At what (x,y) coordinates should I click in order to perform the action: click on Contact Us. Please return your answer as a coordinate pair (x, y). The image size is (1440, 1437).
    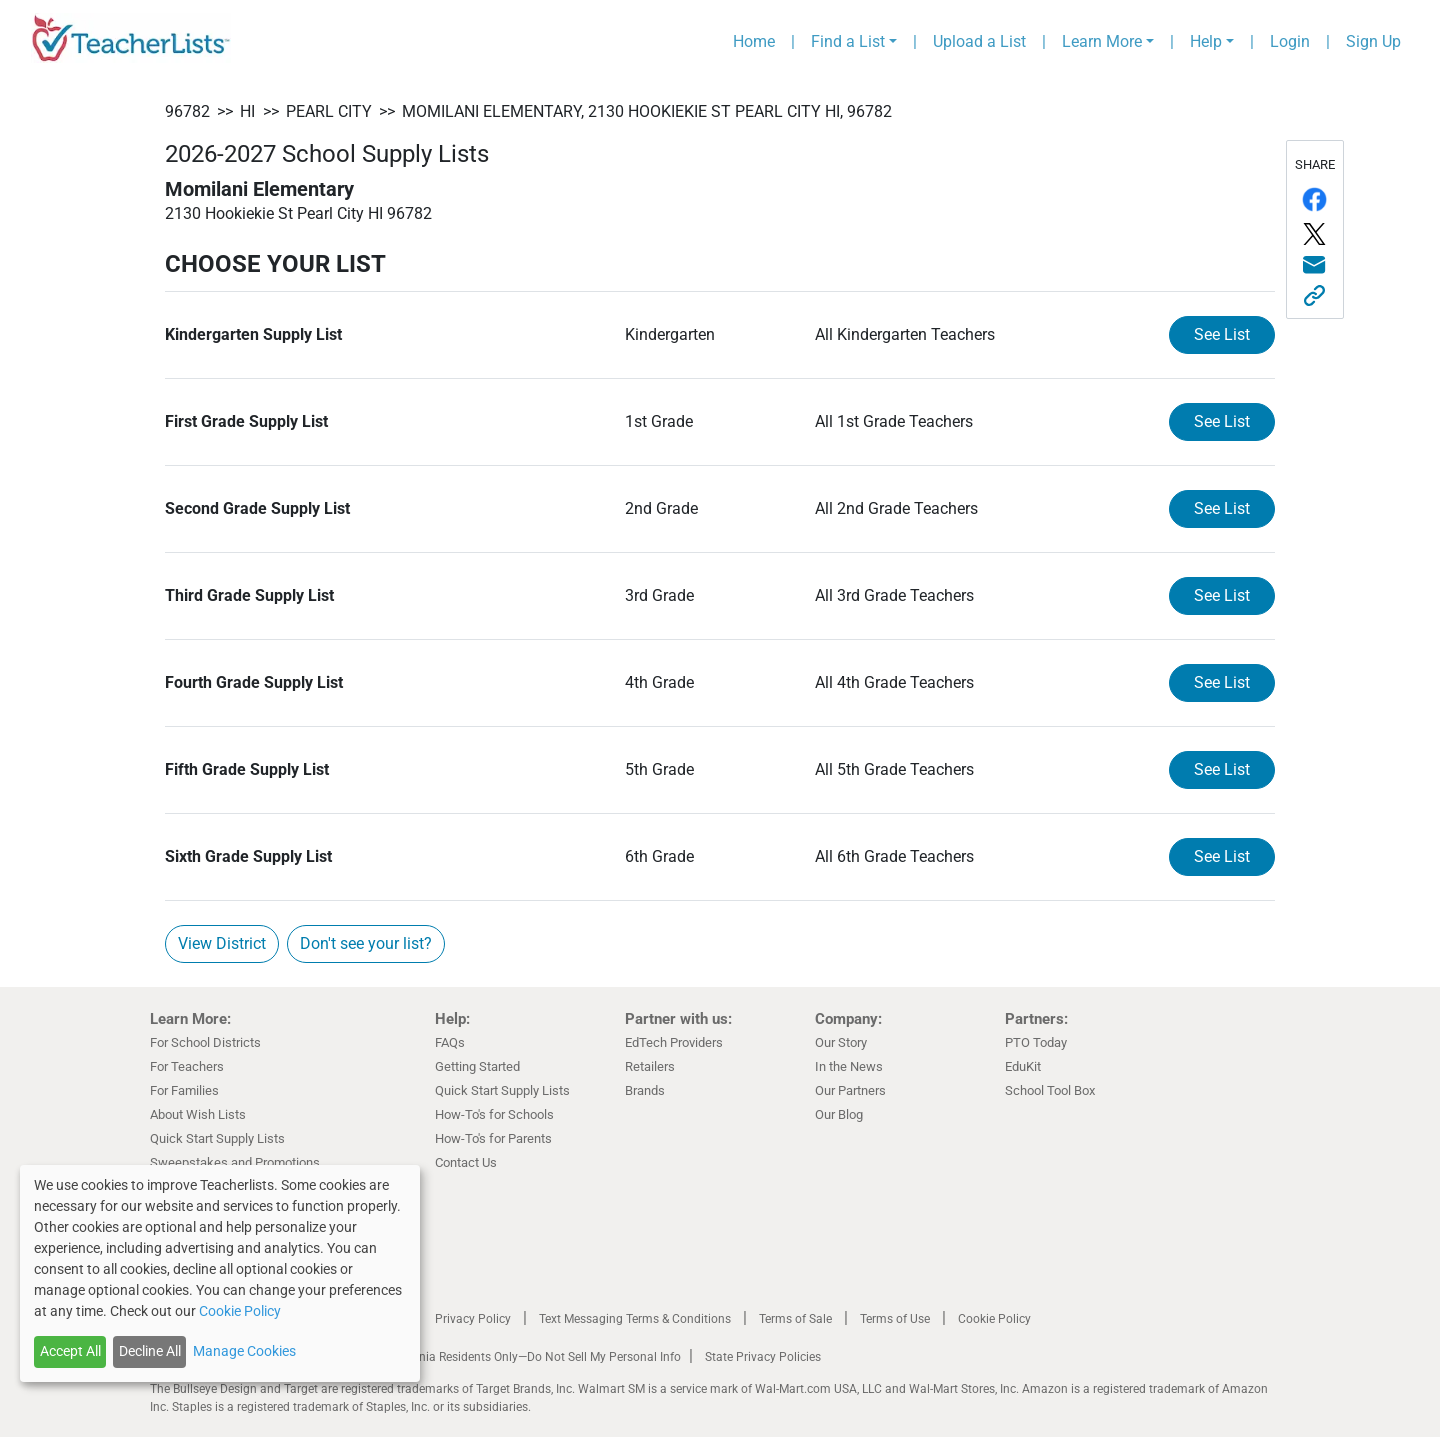
    Looking at the image, I should click on (466, 1162).